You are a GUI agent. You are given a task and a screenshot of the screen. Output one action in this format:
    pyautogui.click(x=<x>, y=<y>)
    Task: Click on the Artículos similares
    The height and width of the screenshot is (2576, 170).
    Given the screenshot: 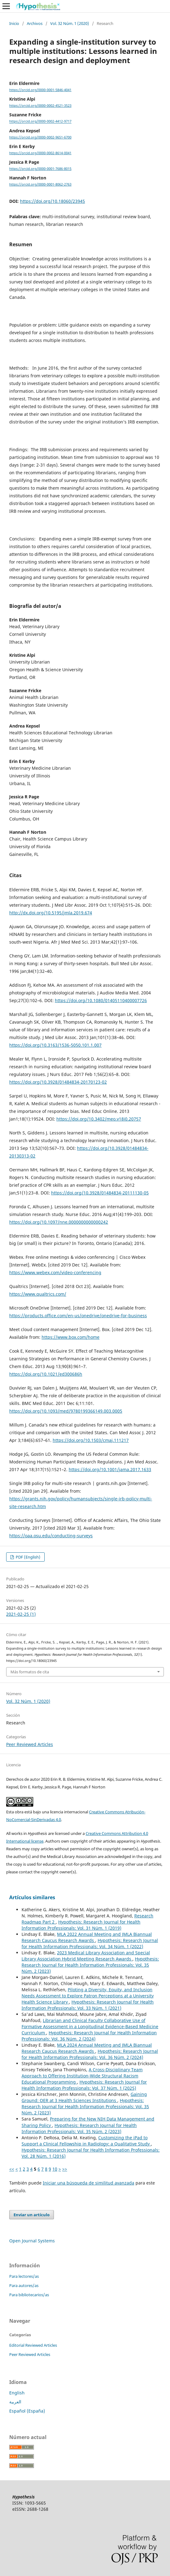 What is the action you would take?
    pyautogui.click(x=32, y=1897)
    